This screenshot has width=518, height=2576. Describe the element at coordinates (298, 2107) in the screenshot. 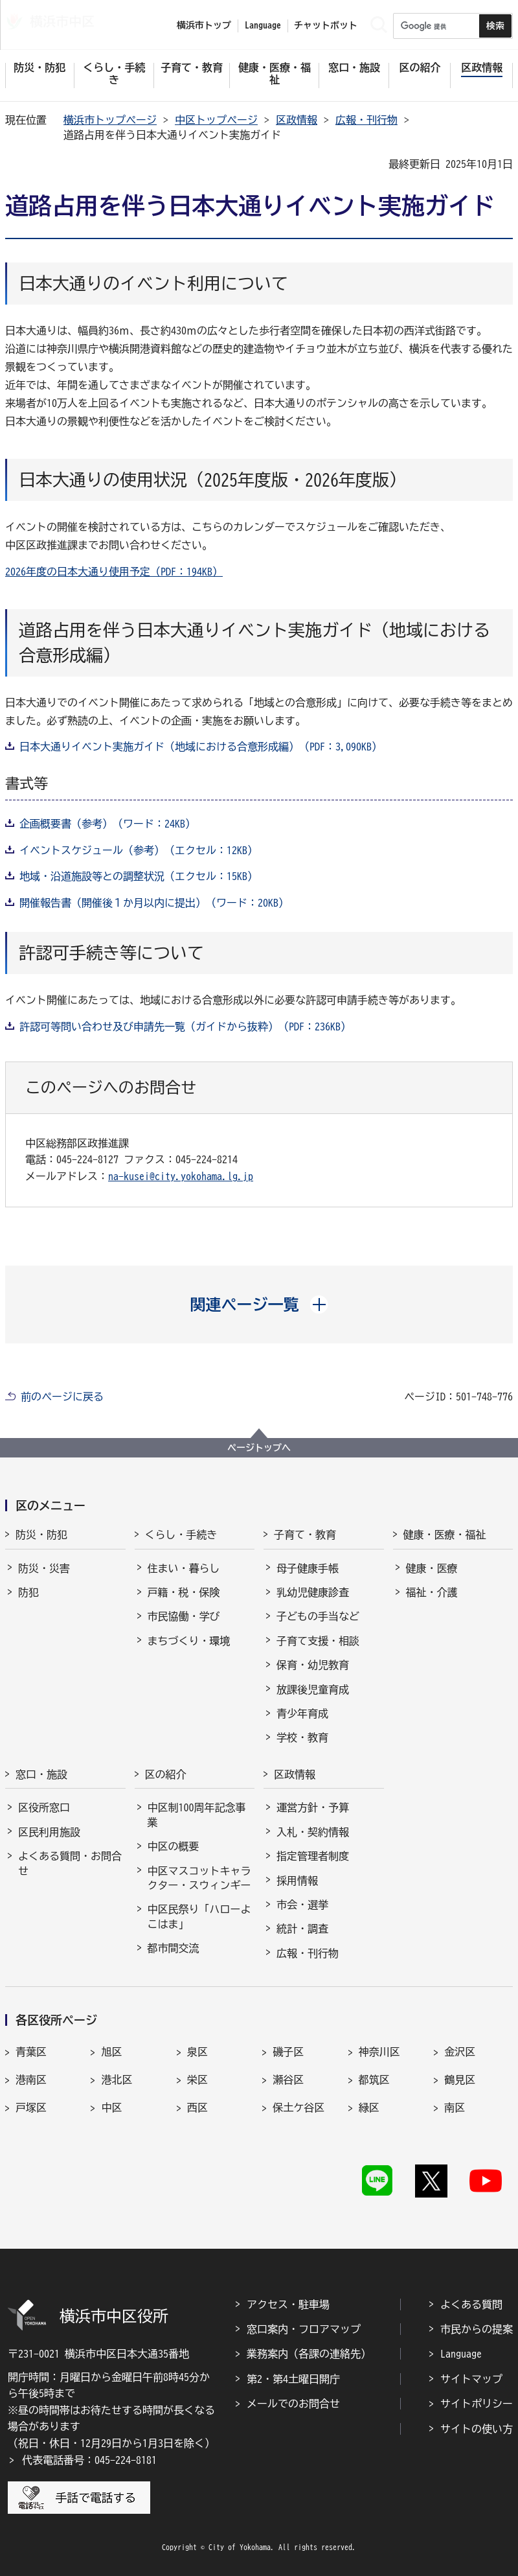

I see `保土ケ谷区` at that location.